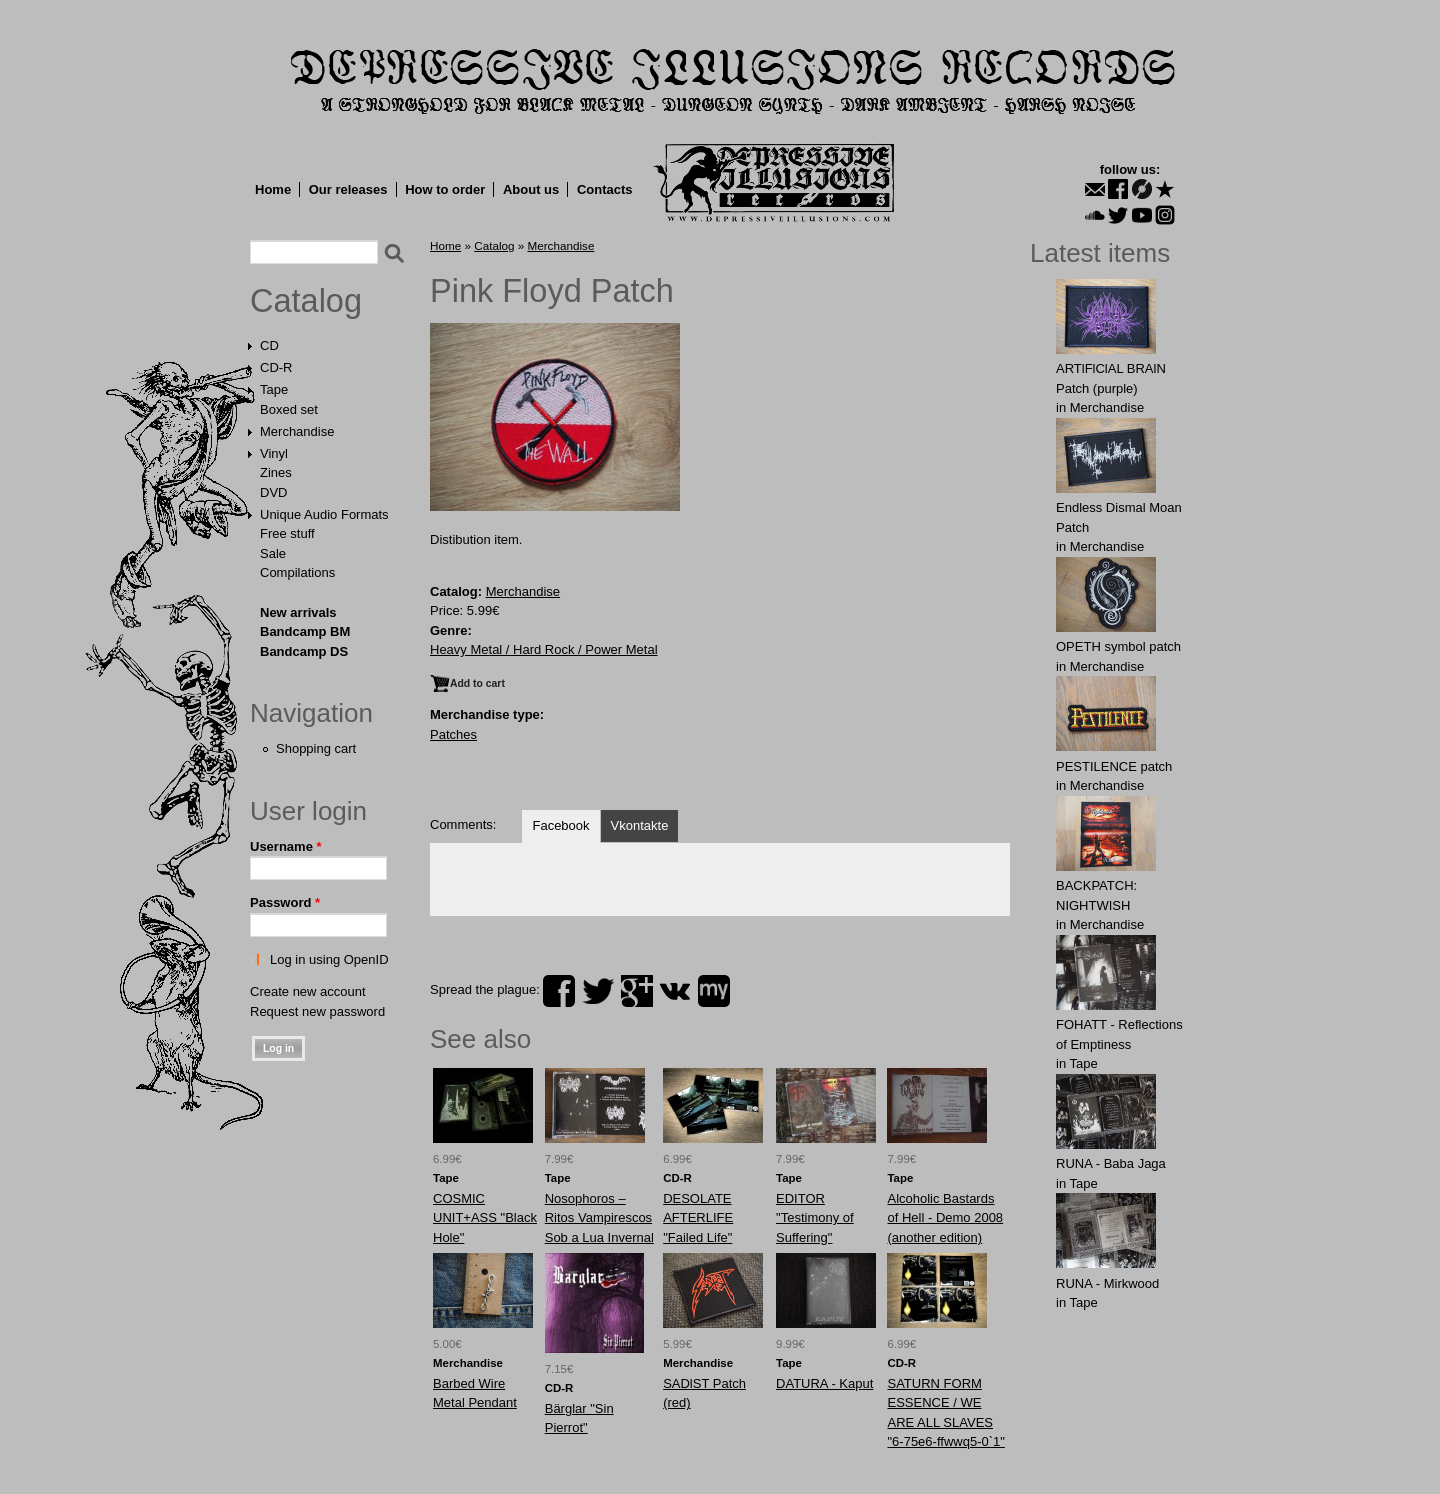  I want to click on OPЕTH symbol patch, so click(1118, 646).